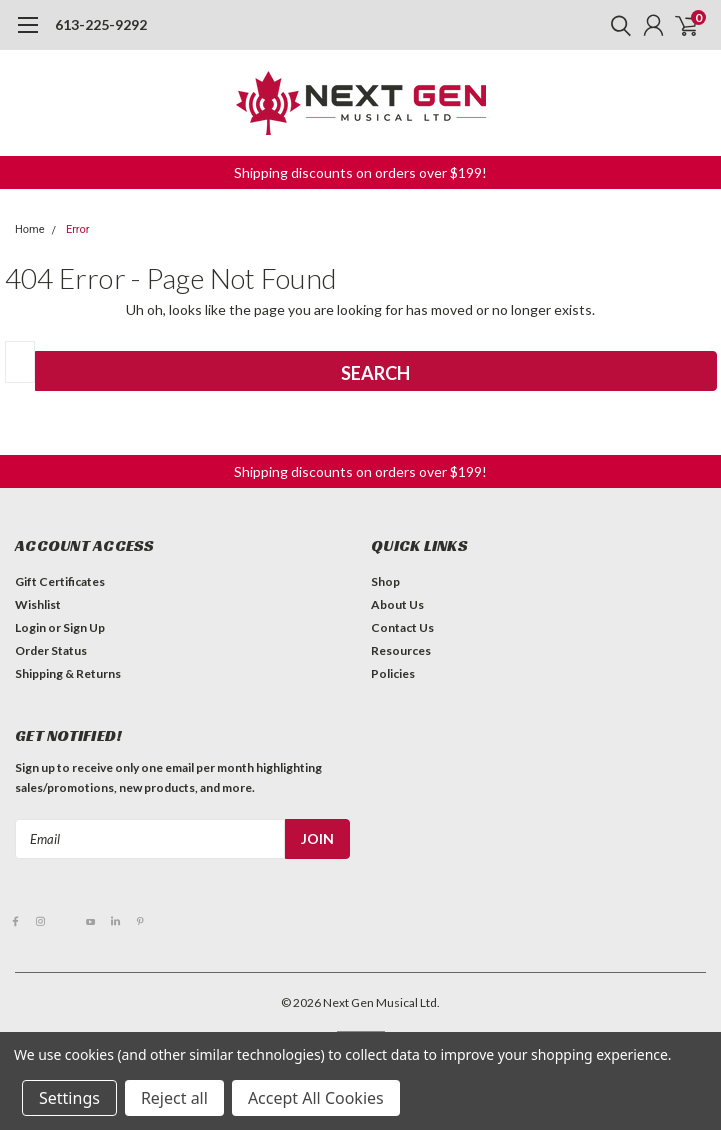  What do you see at coordinates (316, 1098) in the screenshot?
I see `Accept All Cookies` at bounding box center [316, 1098].